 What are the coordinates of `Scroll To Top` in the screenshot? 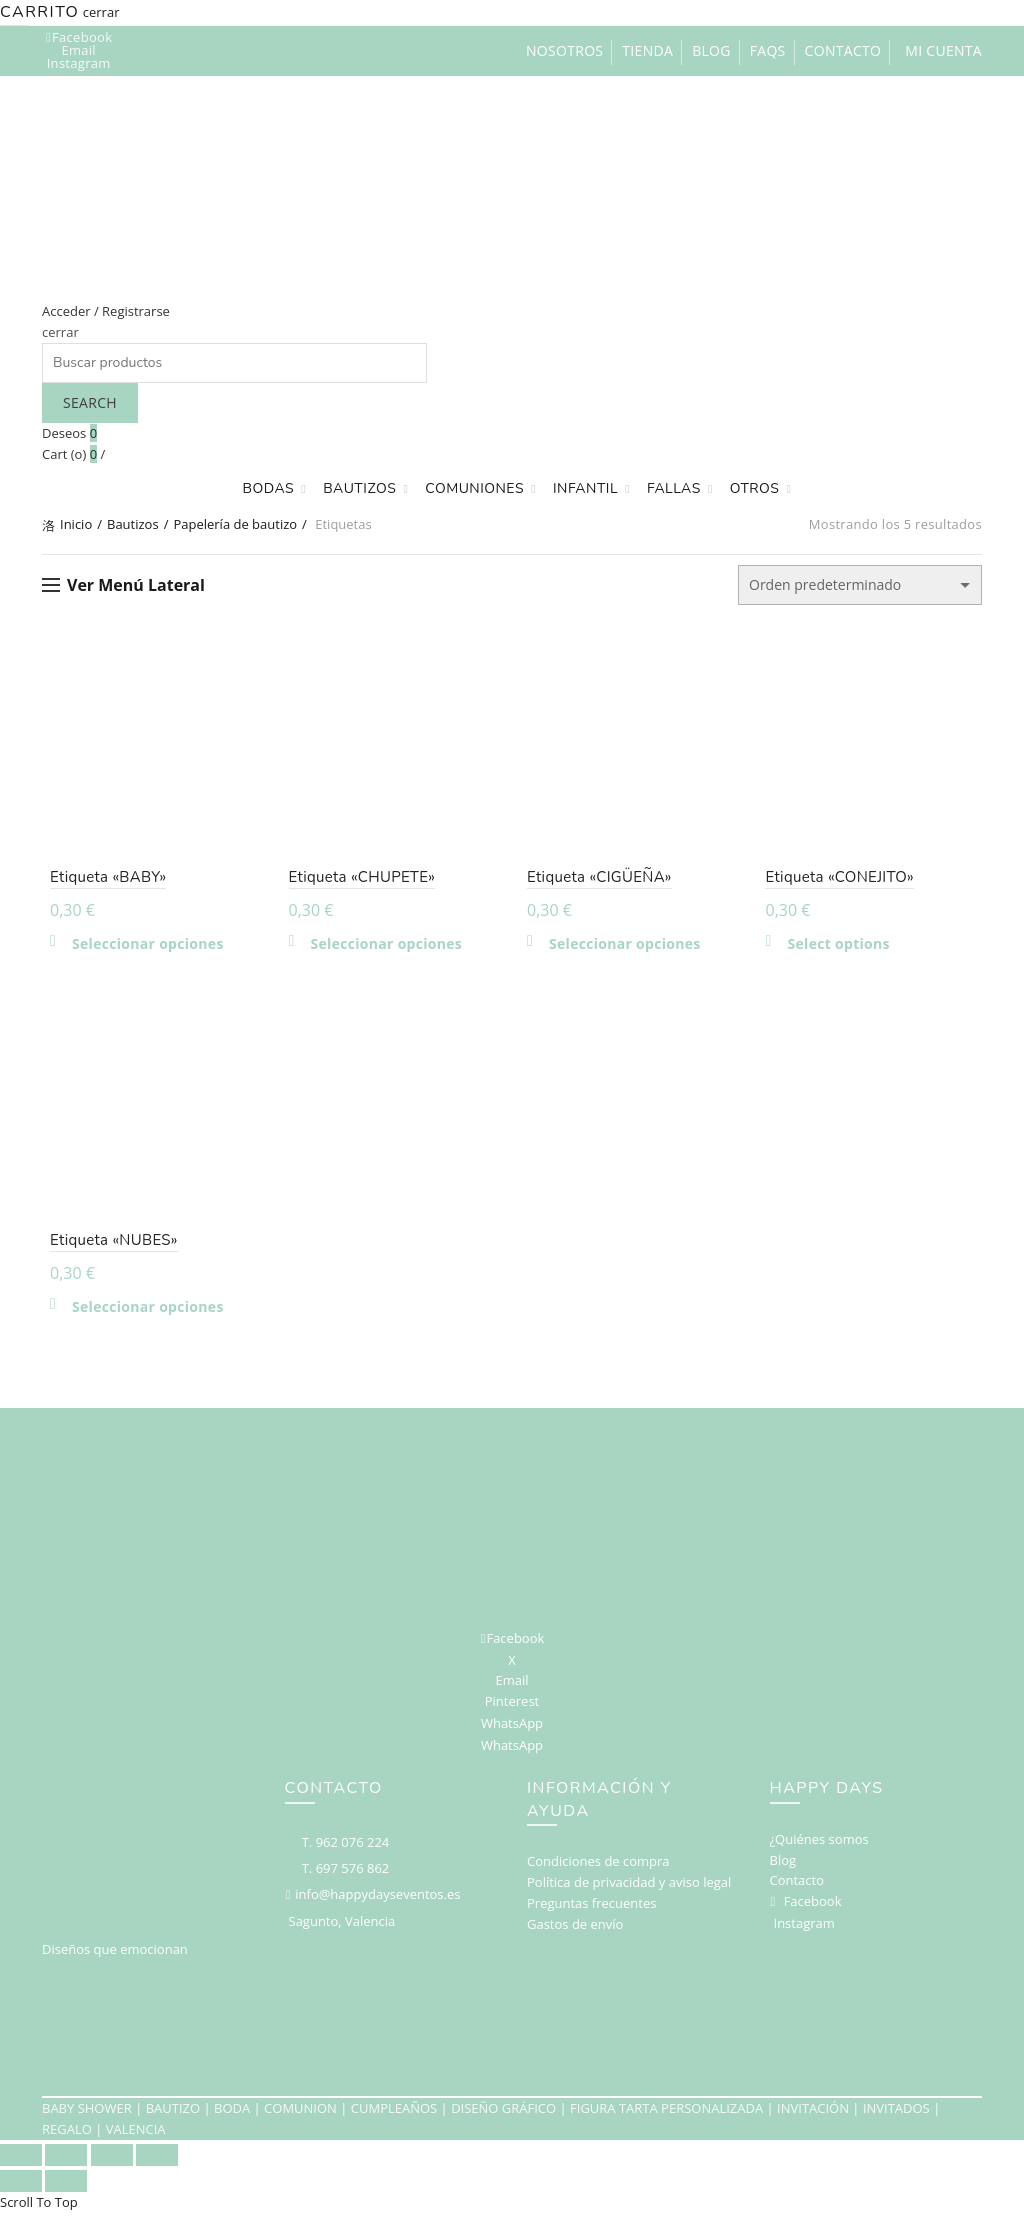 It's located at (39, 2210).